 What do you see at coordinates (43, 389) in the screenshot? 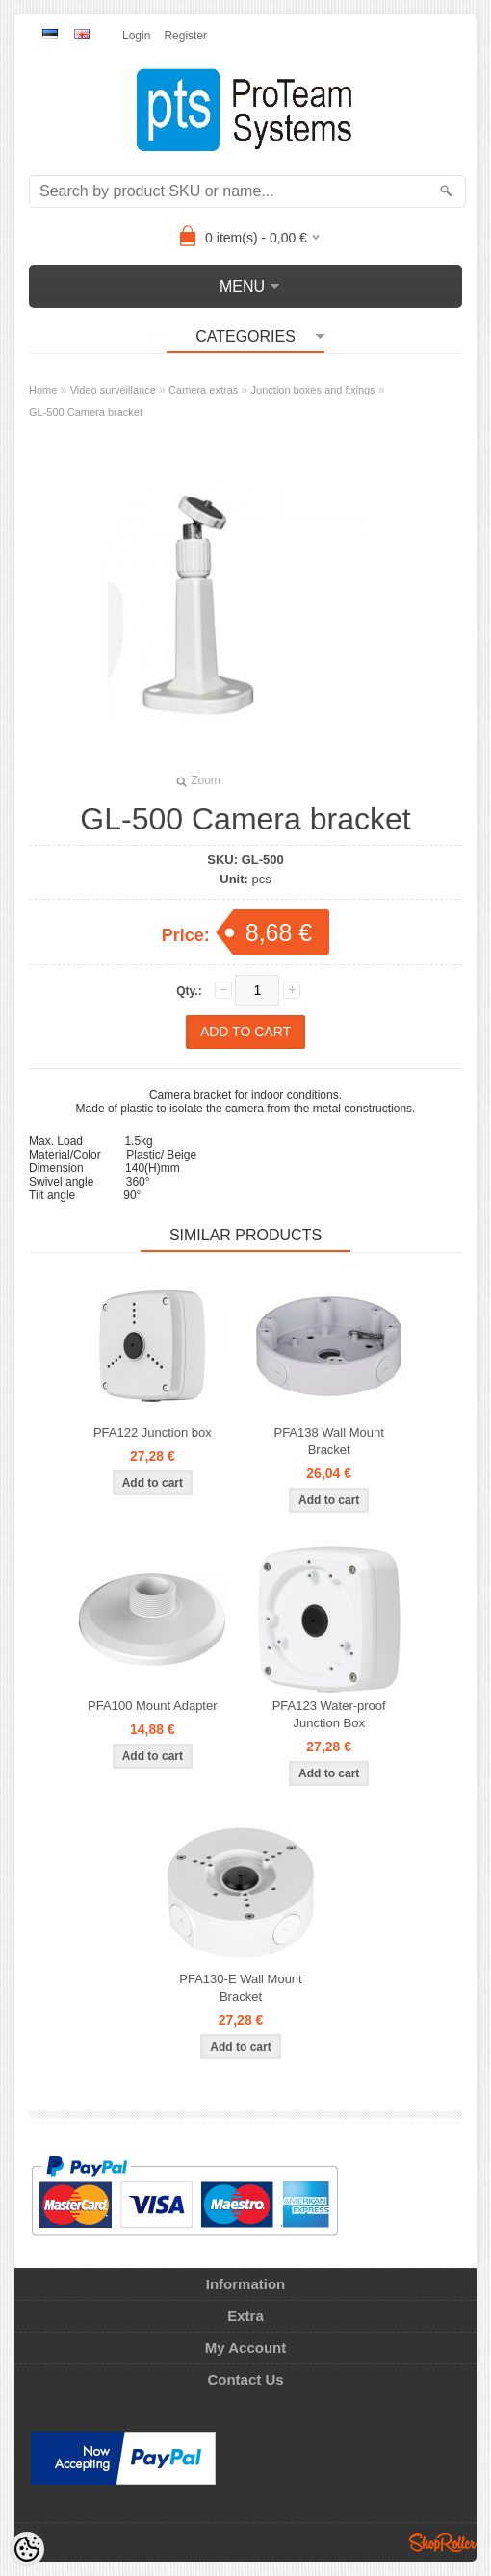
I see `Home` at bounding box center [43, 389].